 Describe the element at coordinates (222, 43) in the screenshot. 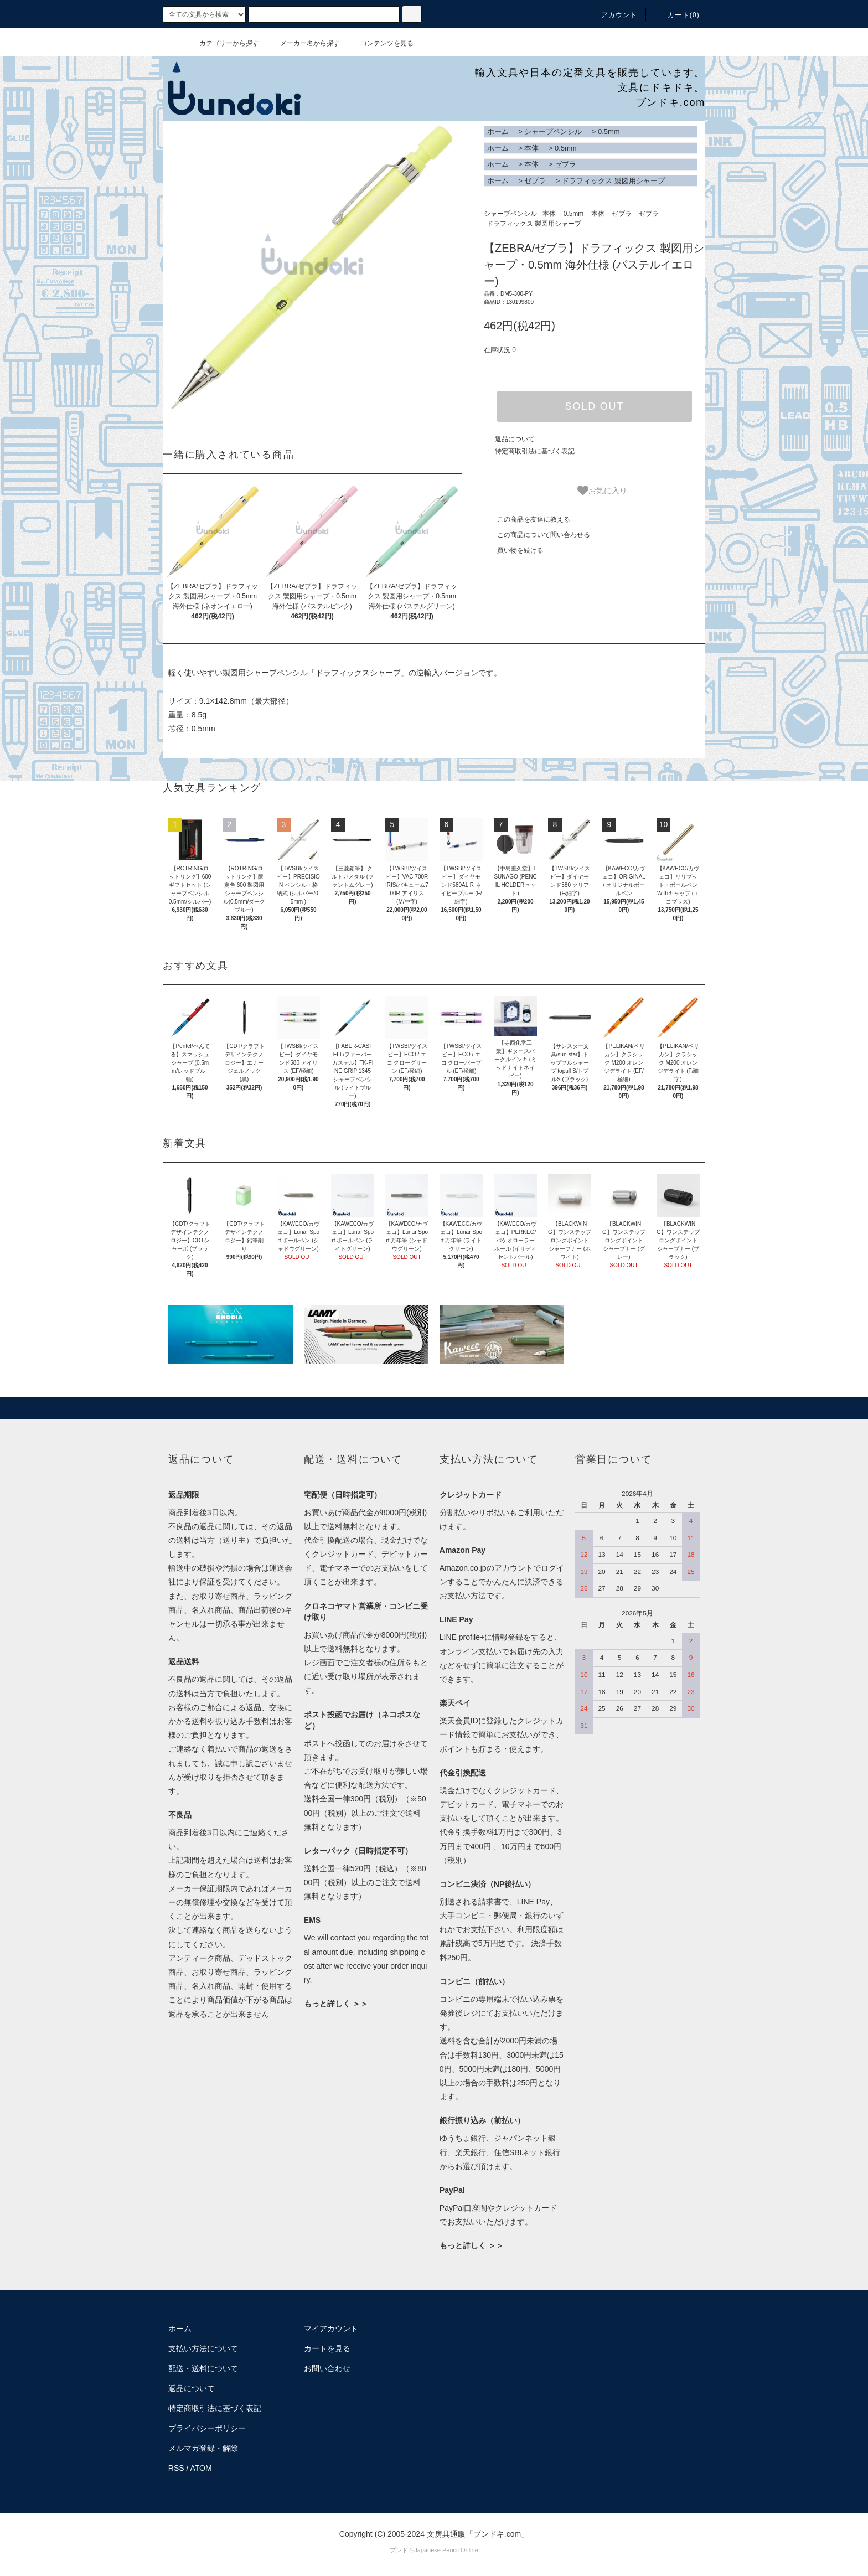

I see `カテゴリーから探す` at that location.